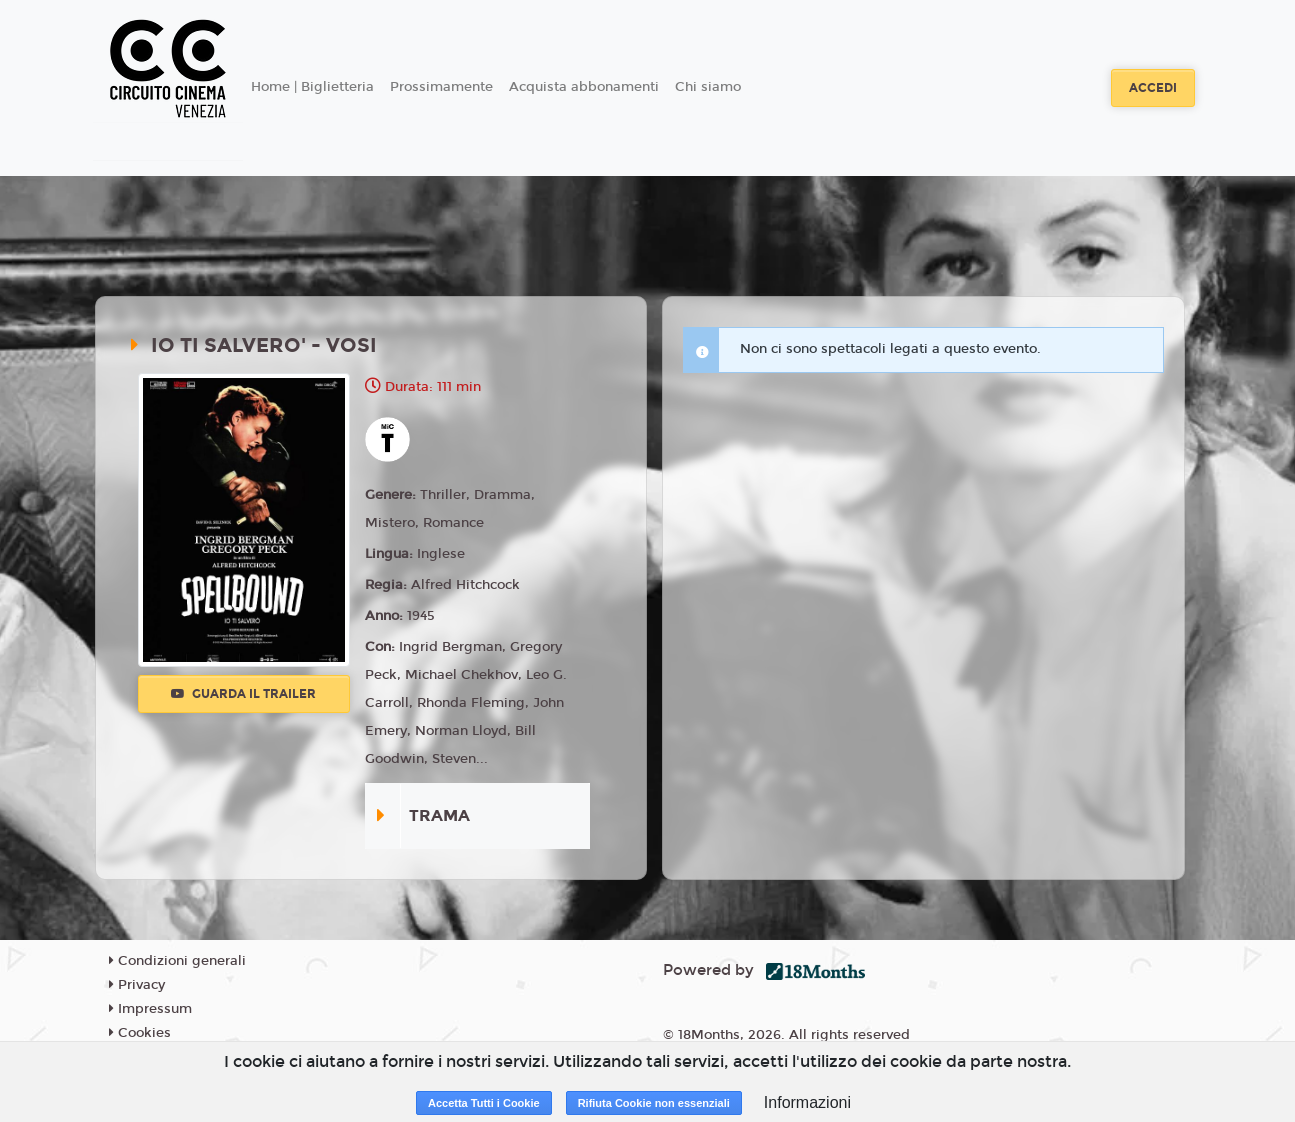  What do you see at coordinates (137, 985) in the screenshot?
I see `Privacy` at bounding box center [137, 985].